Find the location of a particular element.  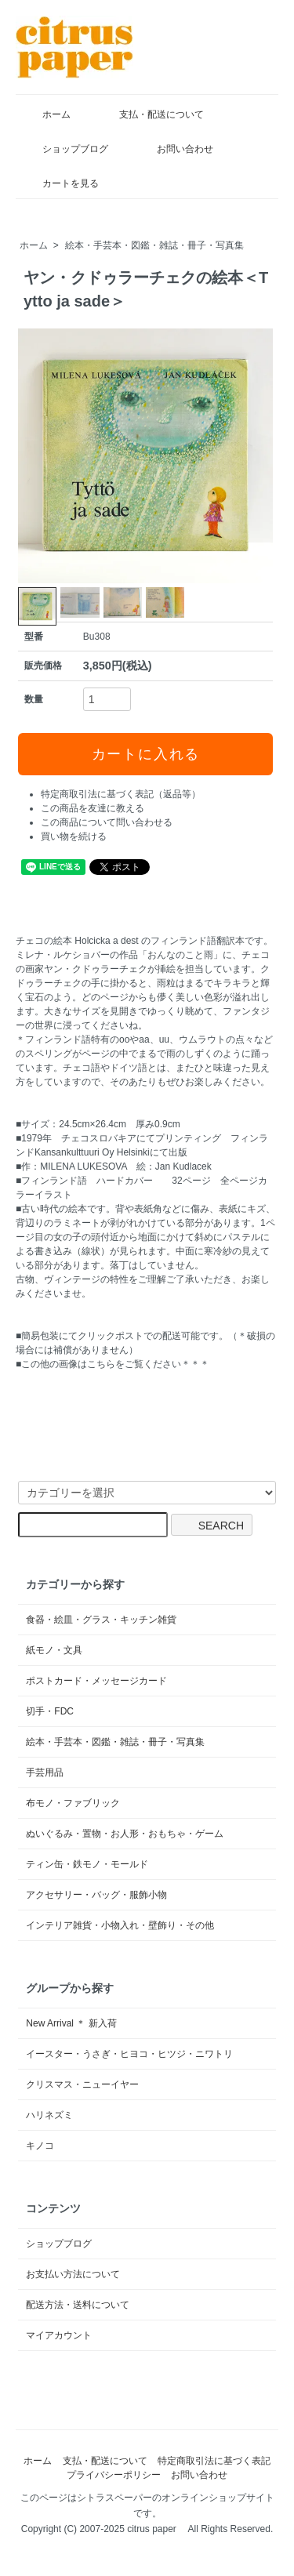

カートを見る is located at coordinates (59, 183).